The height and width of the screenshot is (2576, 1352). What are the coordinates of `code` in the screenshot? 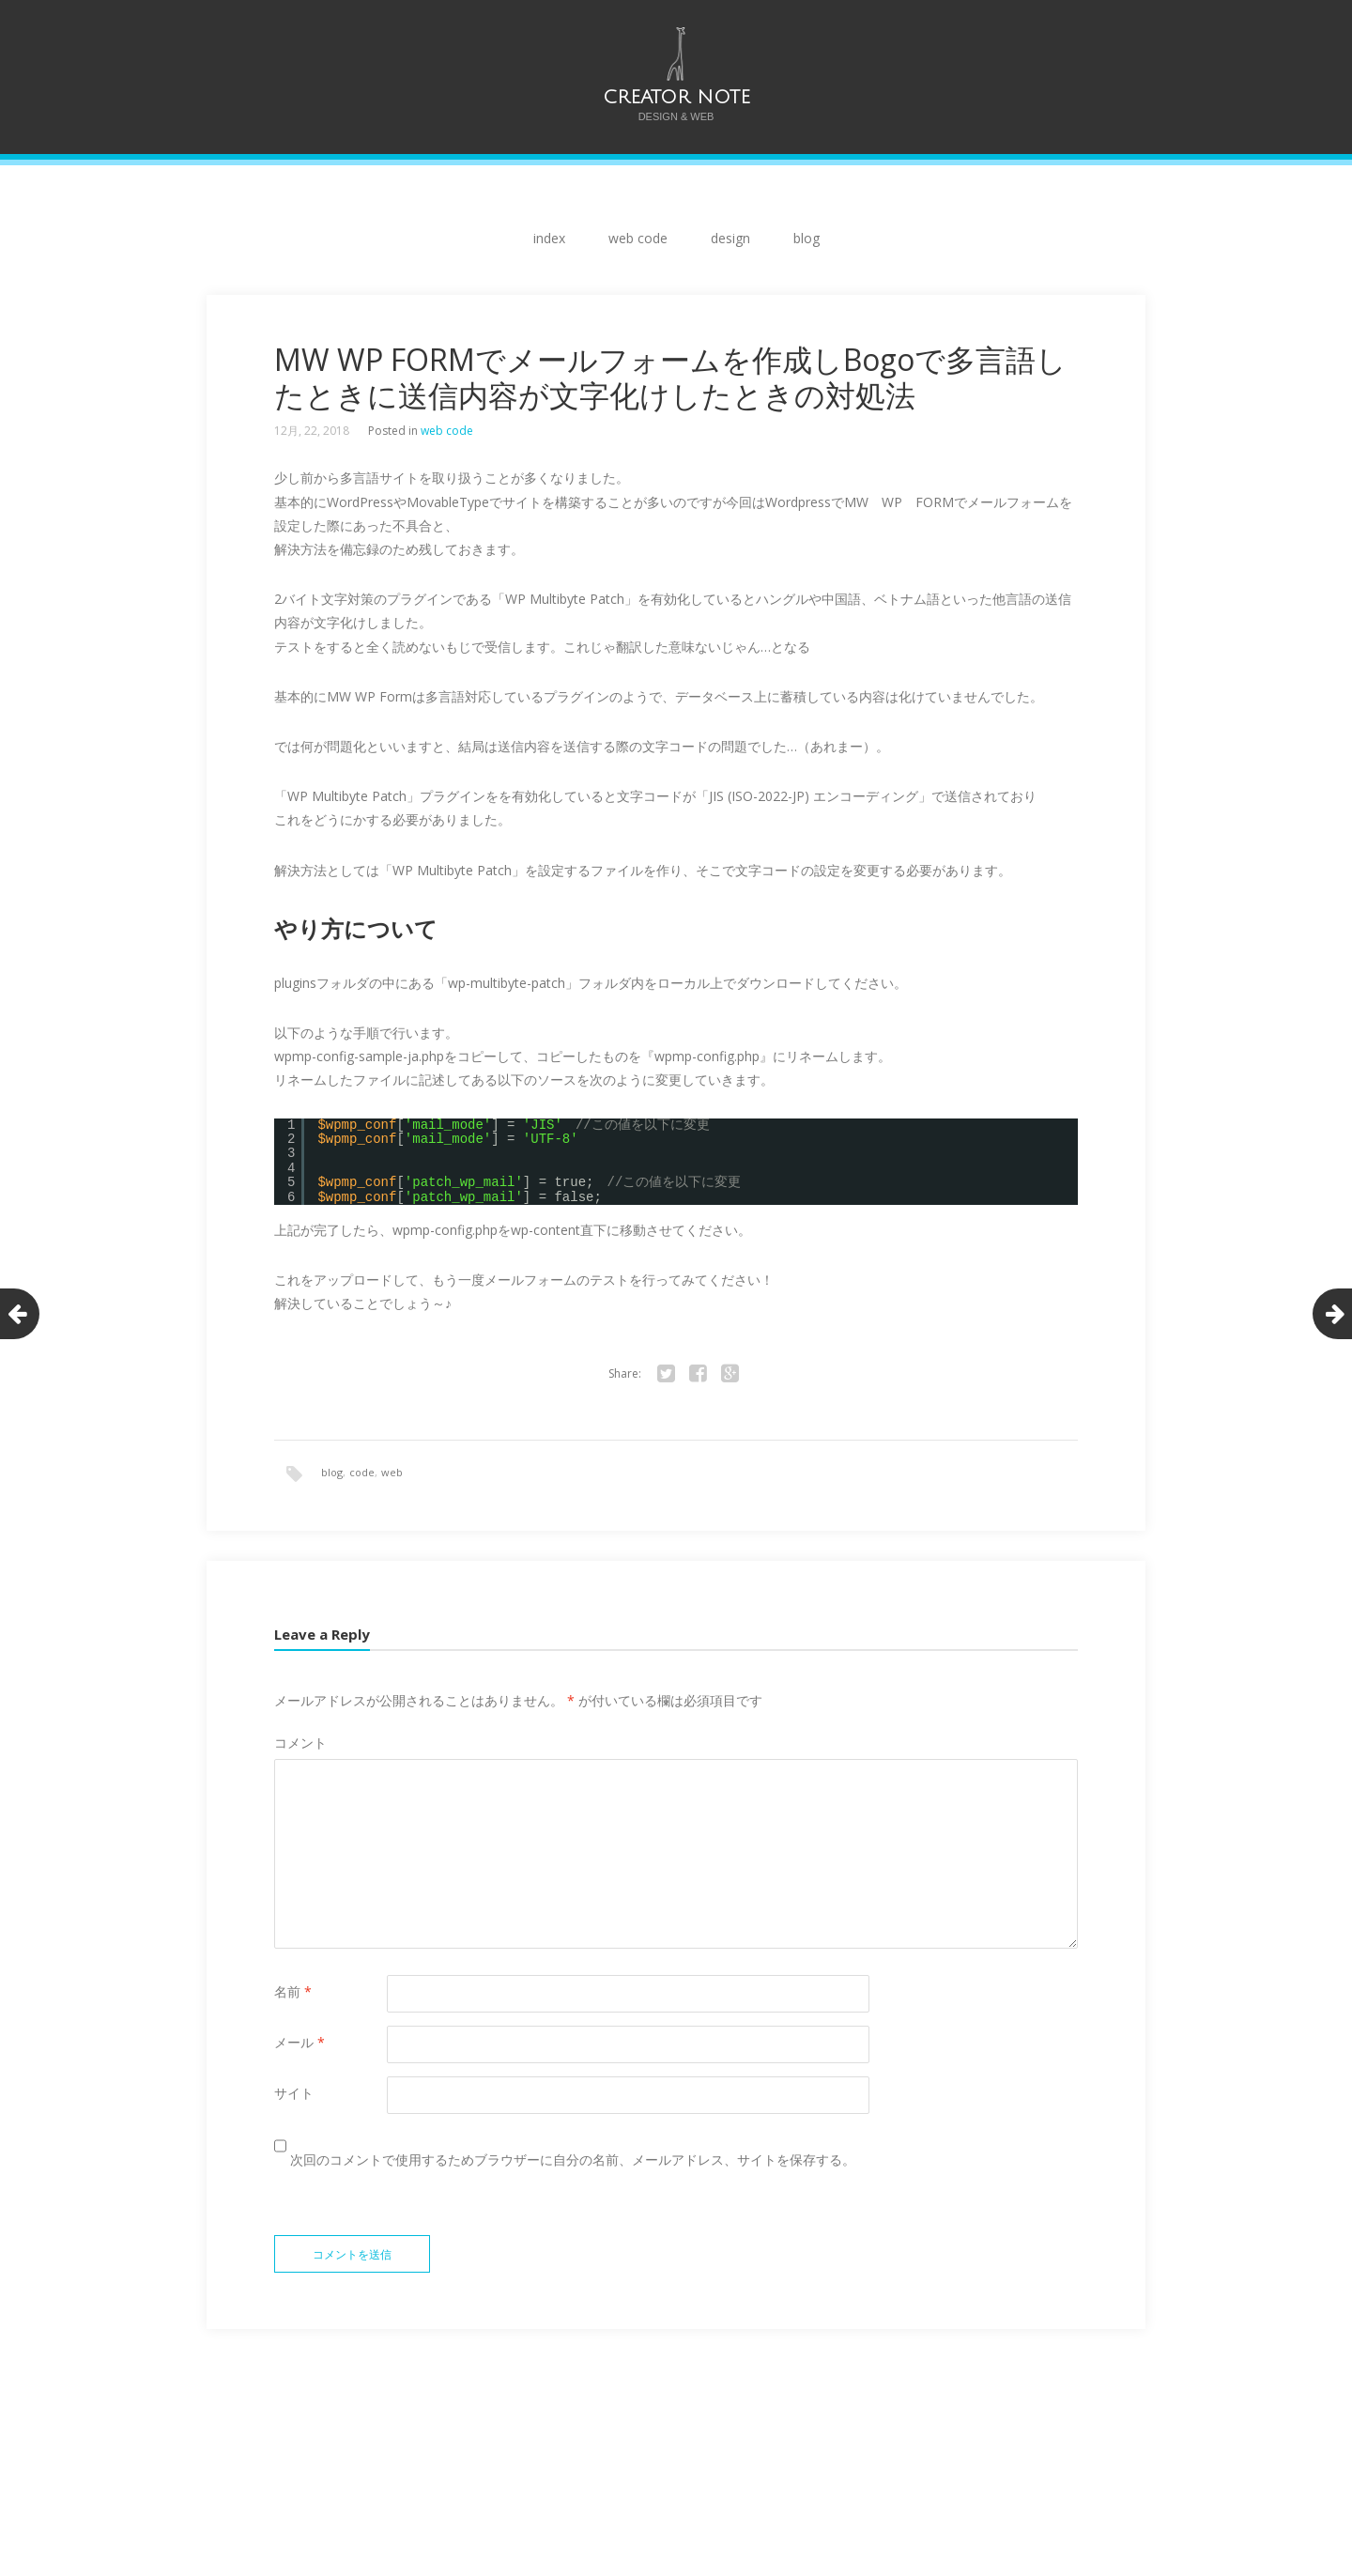 It's located at (362, 1472).